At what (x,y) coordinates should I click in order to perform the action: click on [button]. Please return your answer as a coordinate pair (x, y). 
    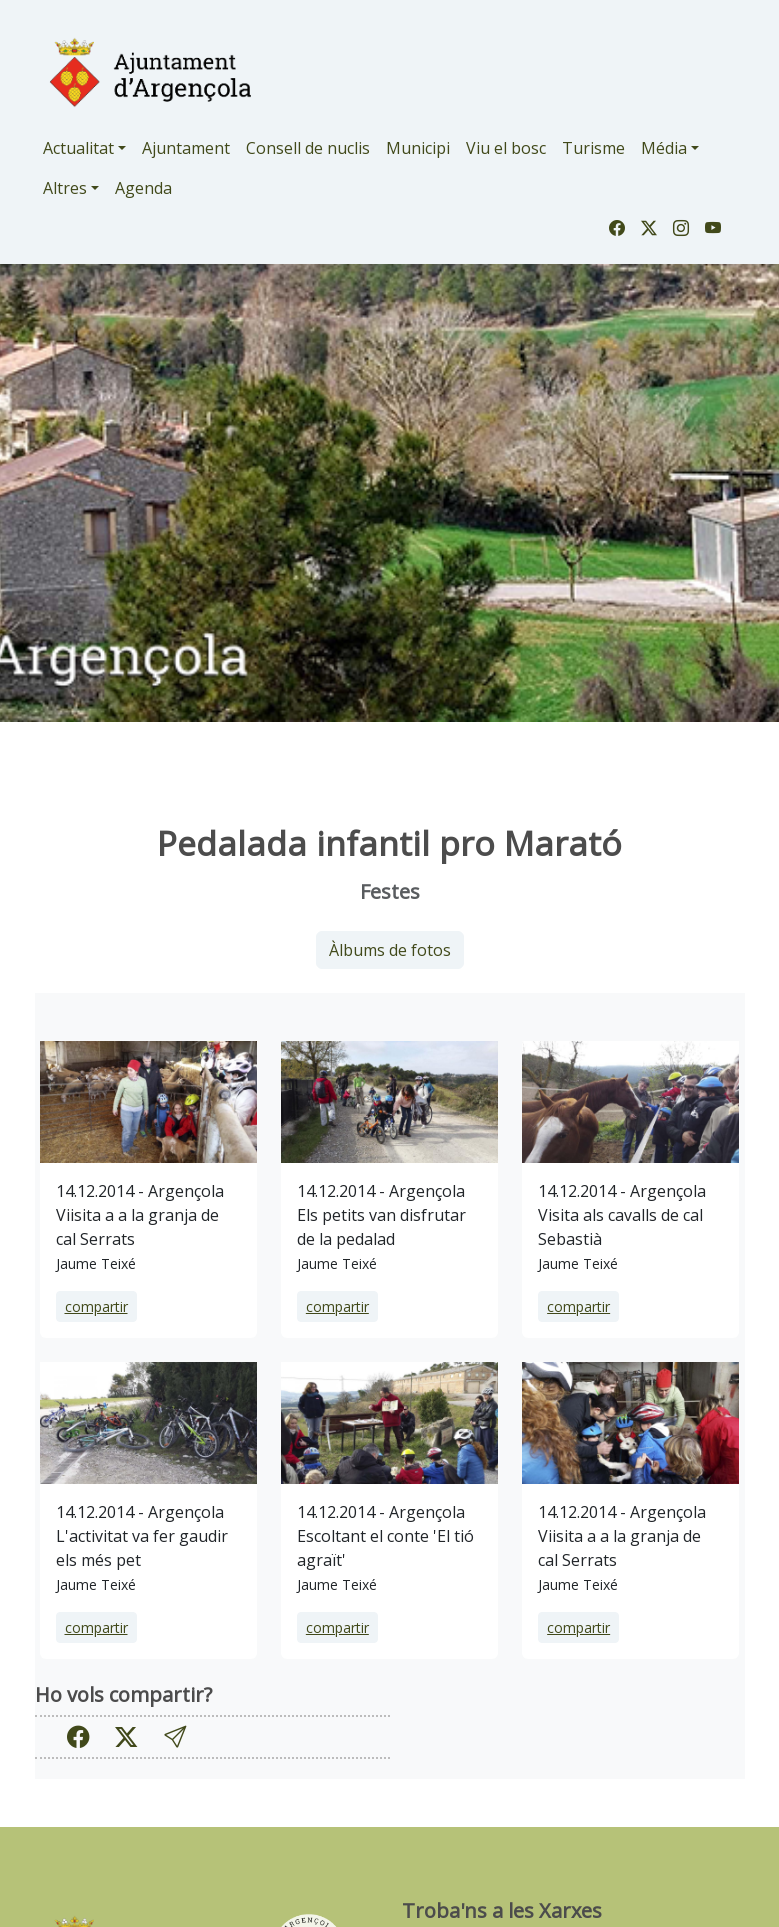
    Looking at the image, I should click on (175, 1736).